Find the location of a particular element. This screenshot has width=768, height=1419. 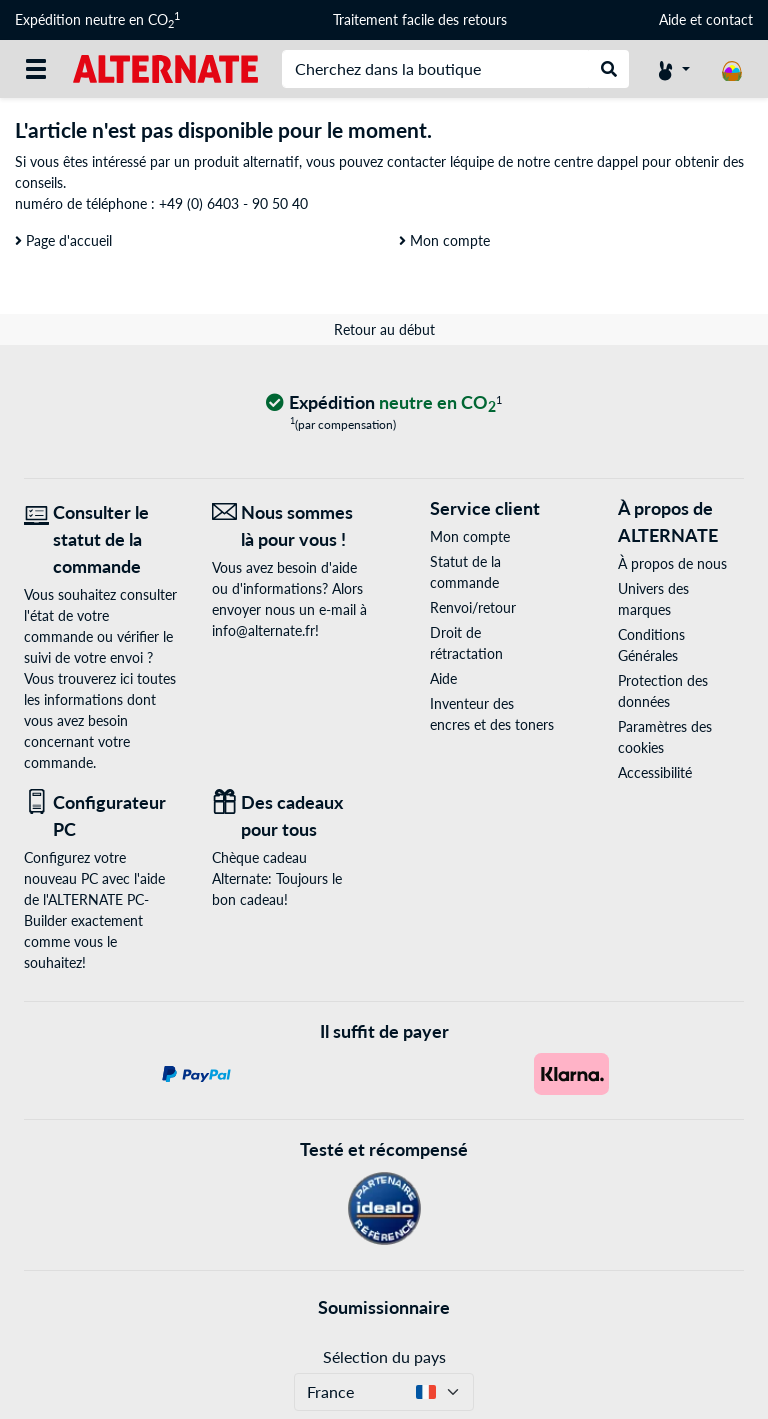

À propos de nous is located at coordinates (672, 563).